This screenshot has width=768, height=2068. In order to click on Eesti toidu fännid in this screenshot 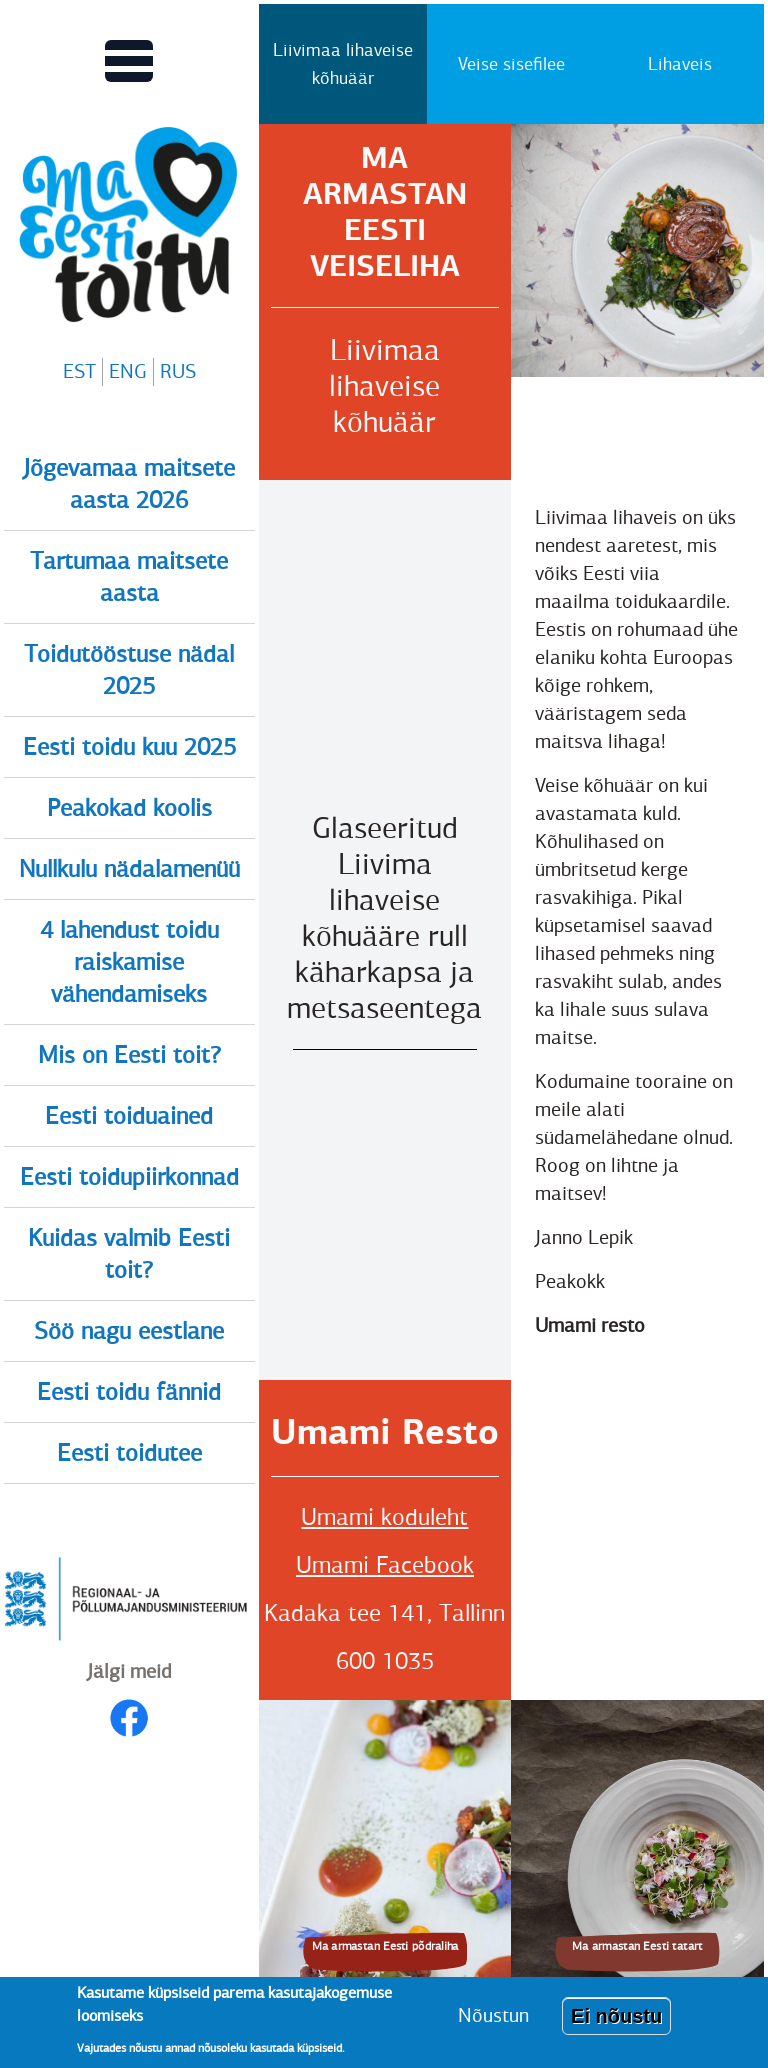, I will do `click(129, 1392)`.